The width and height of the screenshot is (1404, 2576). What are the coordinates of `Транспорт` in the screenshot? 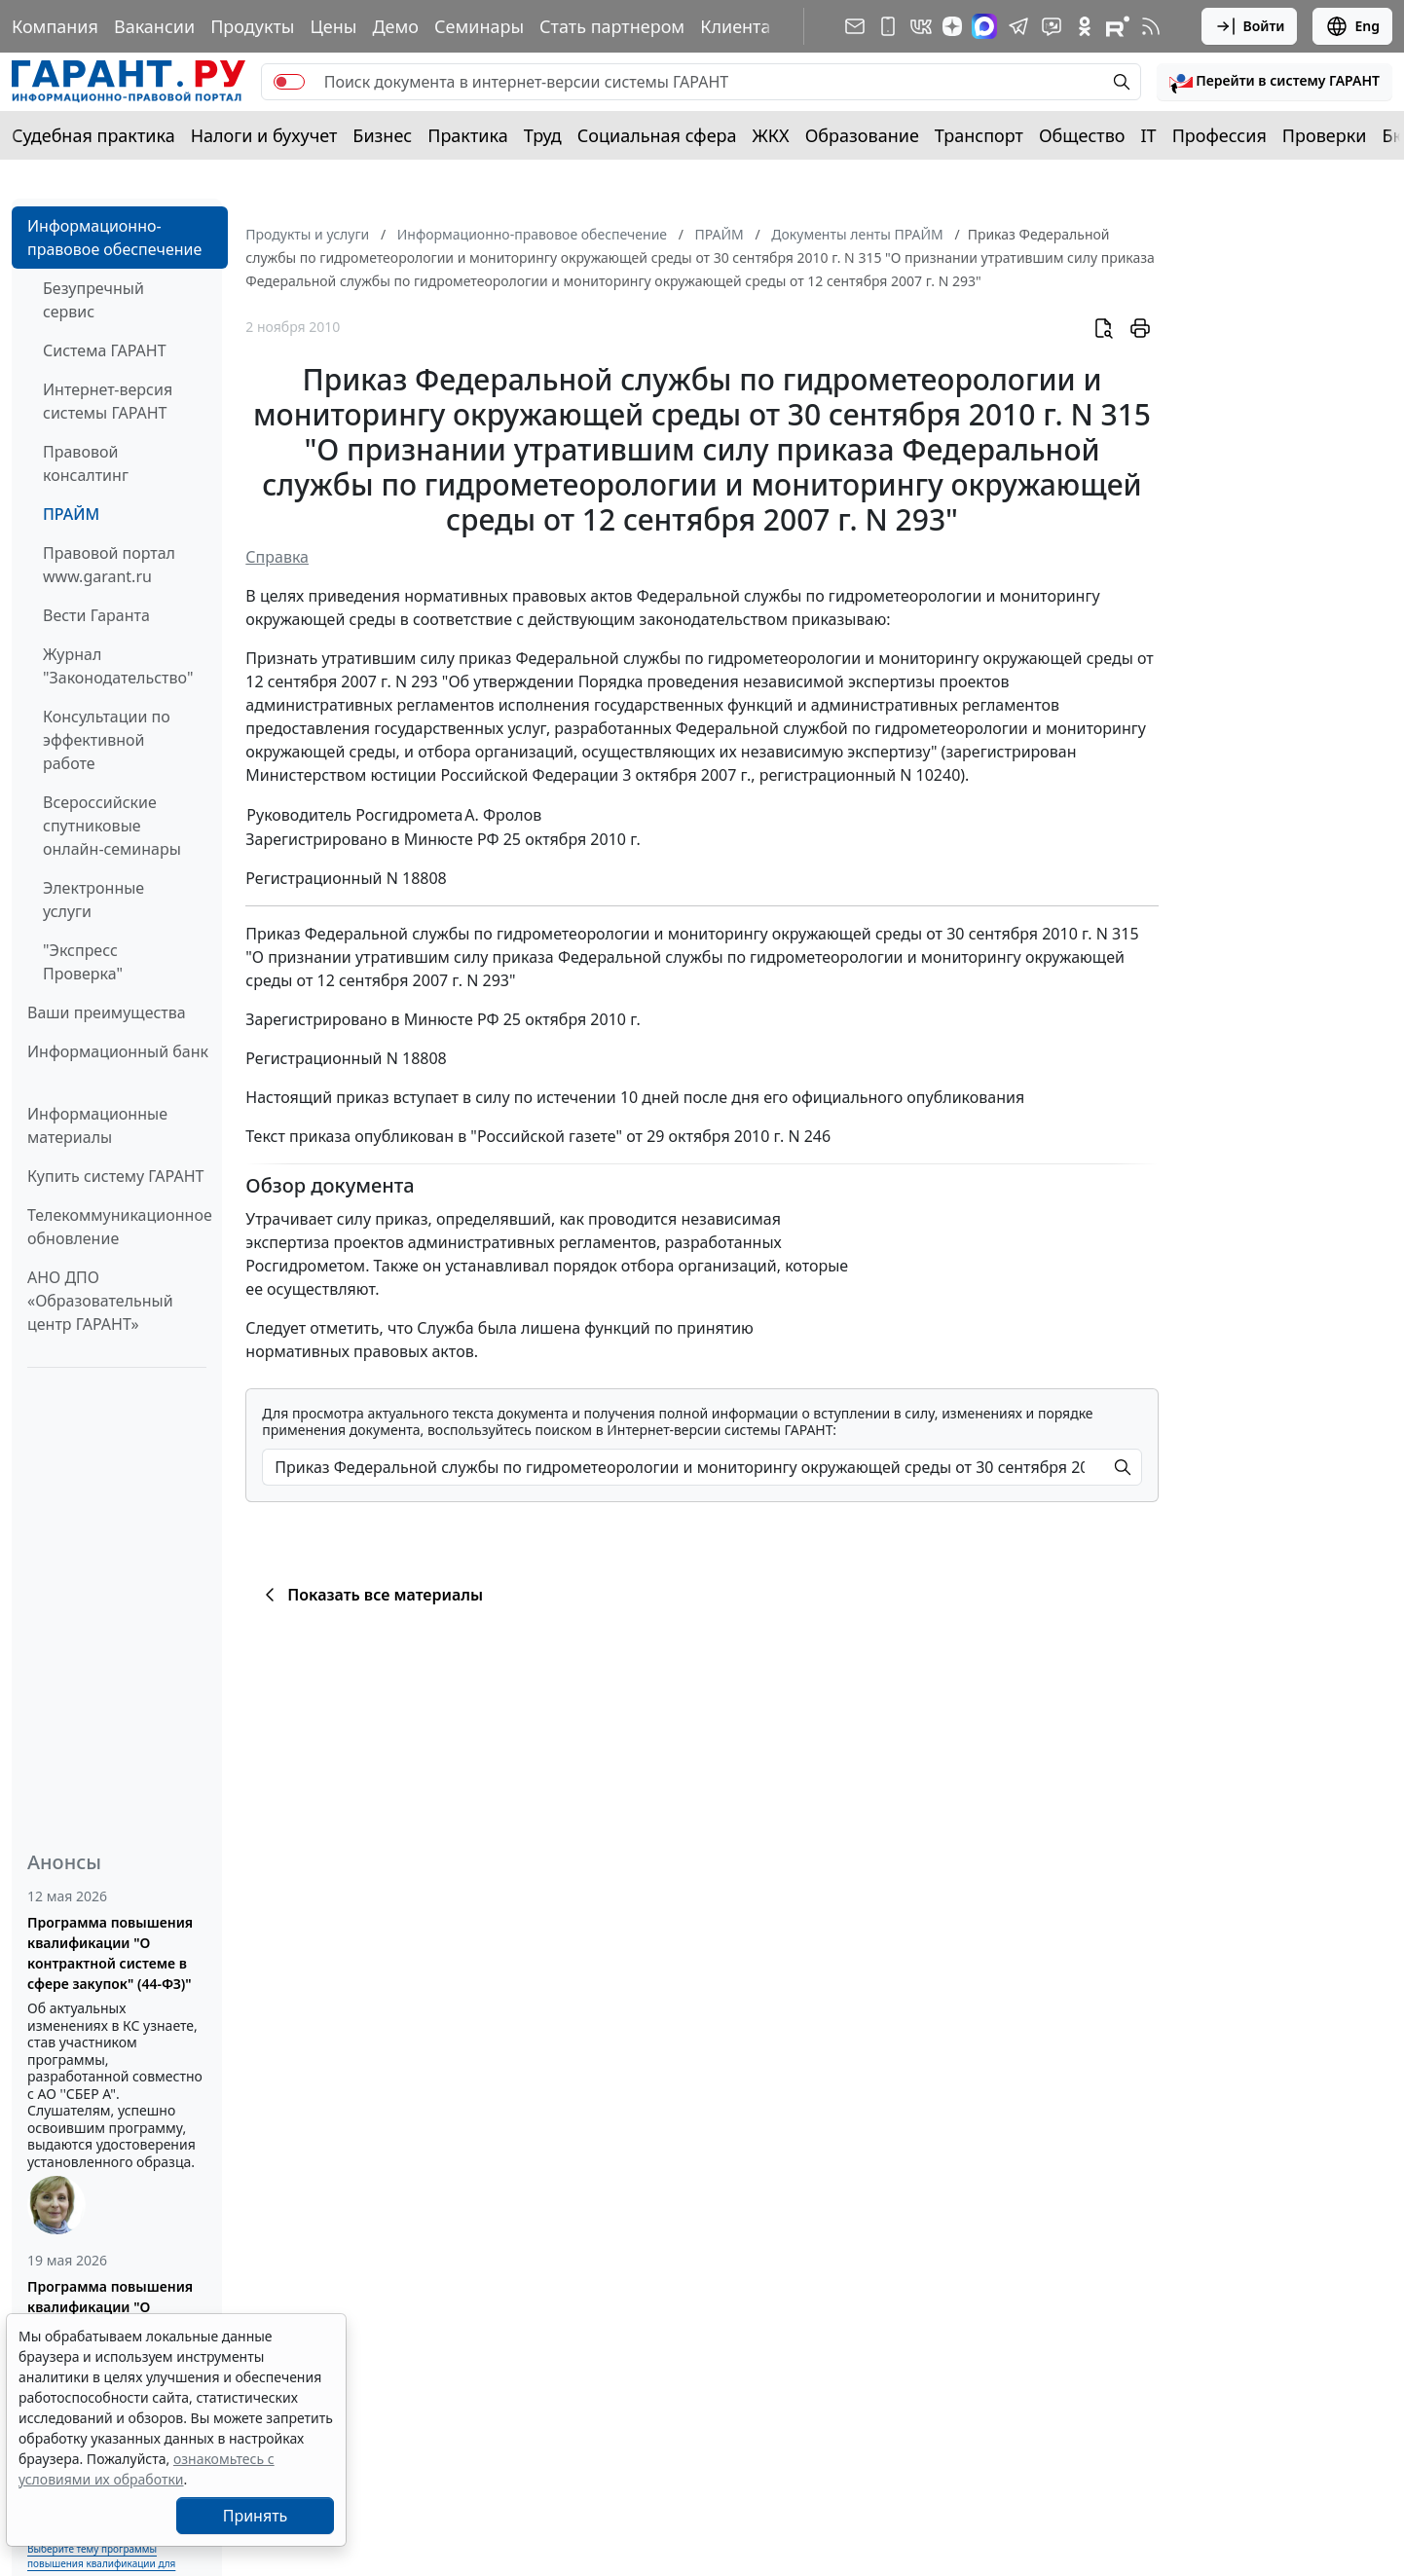 It's located at (979, 135).